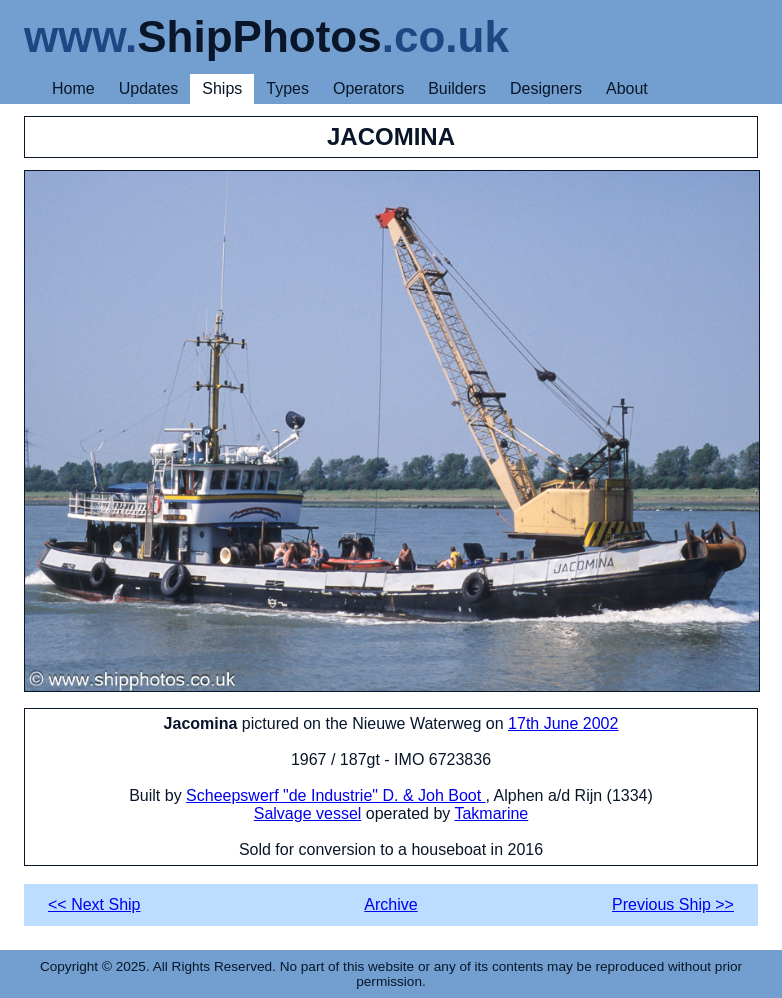  Describe the element at coordinates (673, 904) in the screenshot. I see `Previous Ship >>` at that location.